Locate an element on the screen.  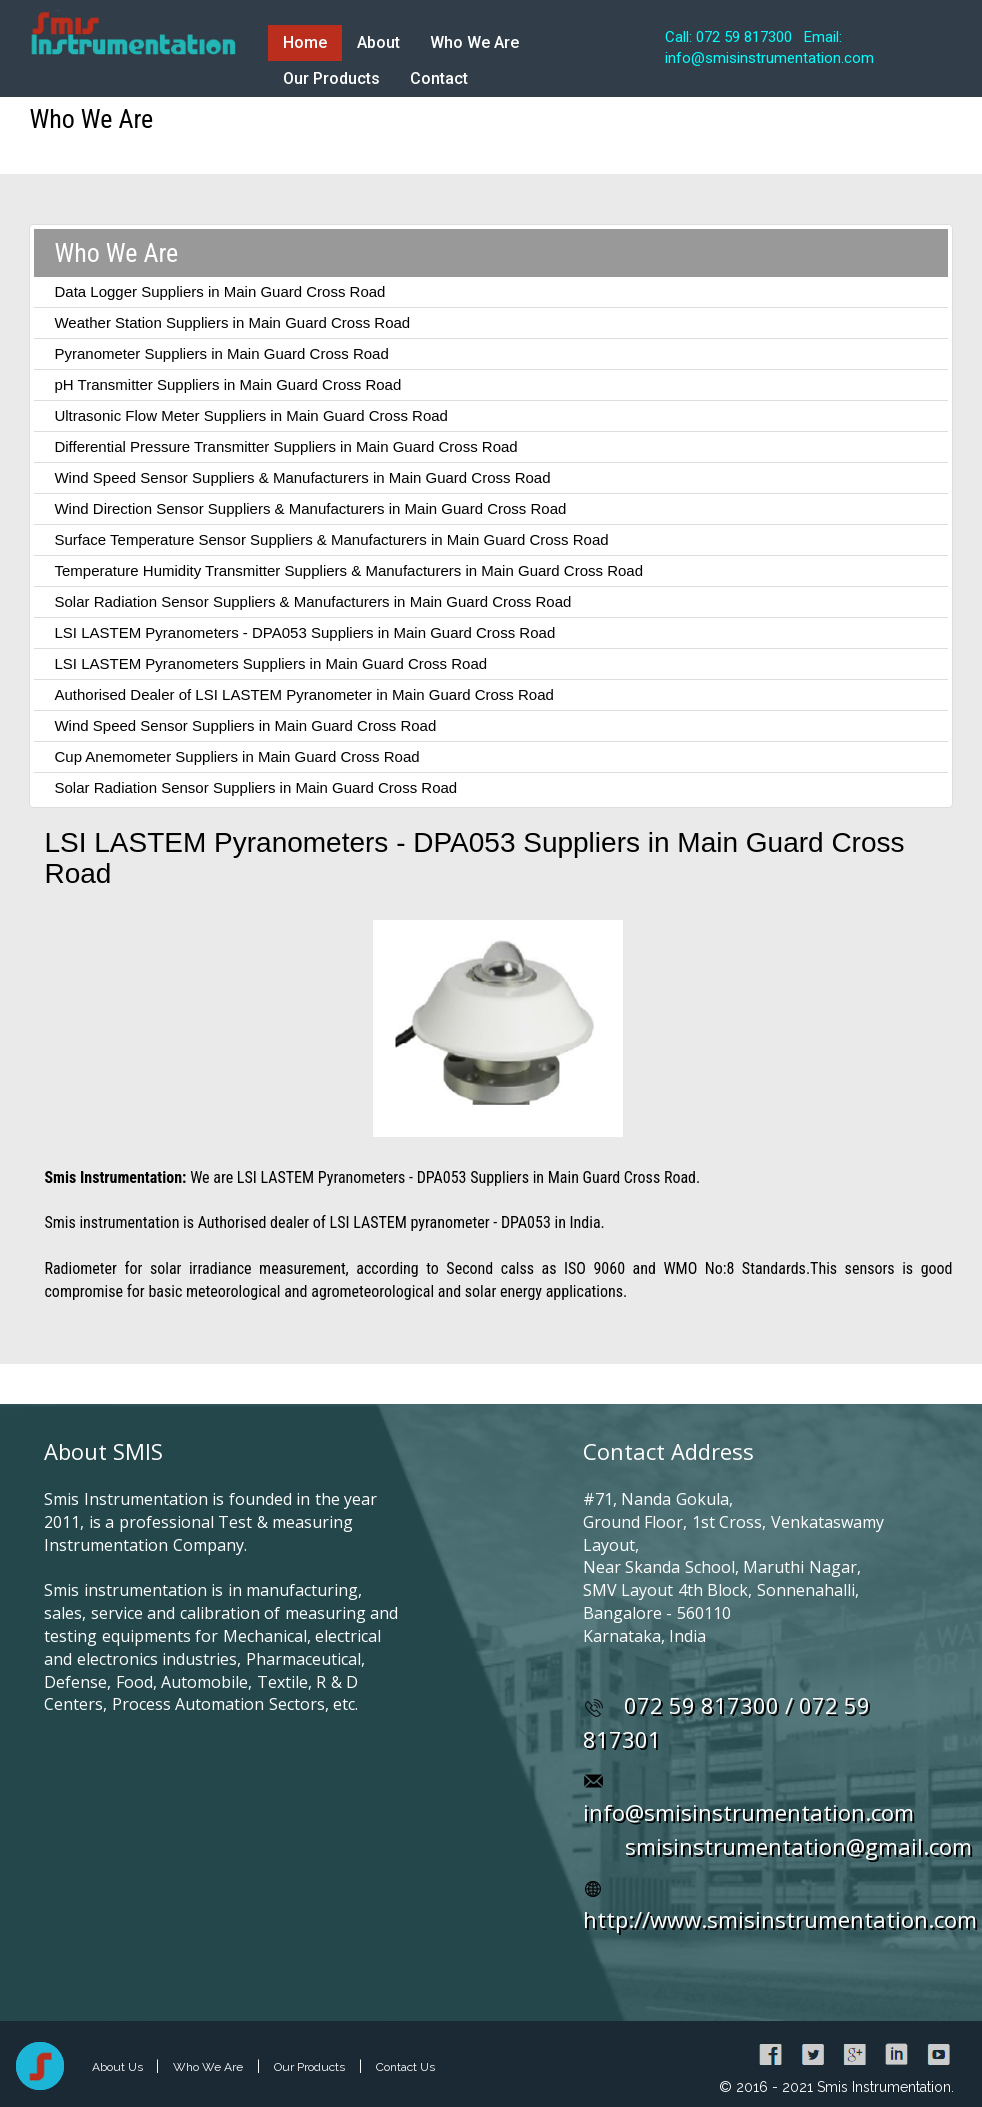
Our Products is located at coordinates (331, 78).